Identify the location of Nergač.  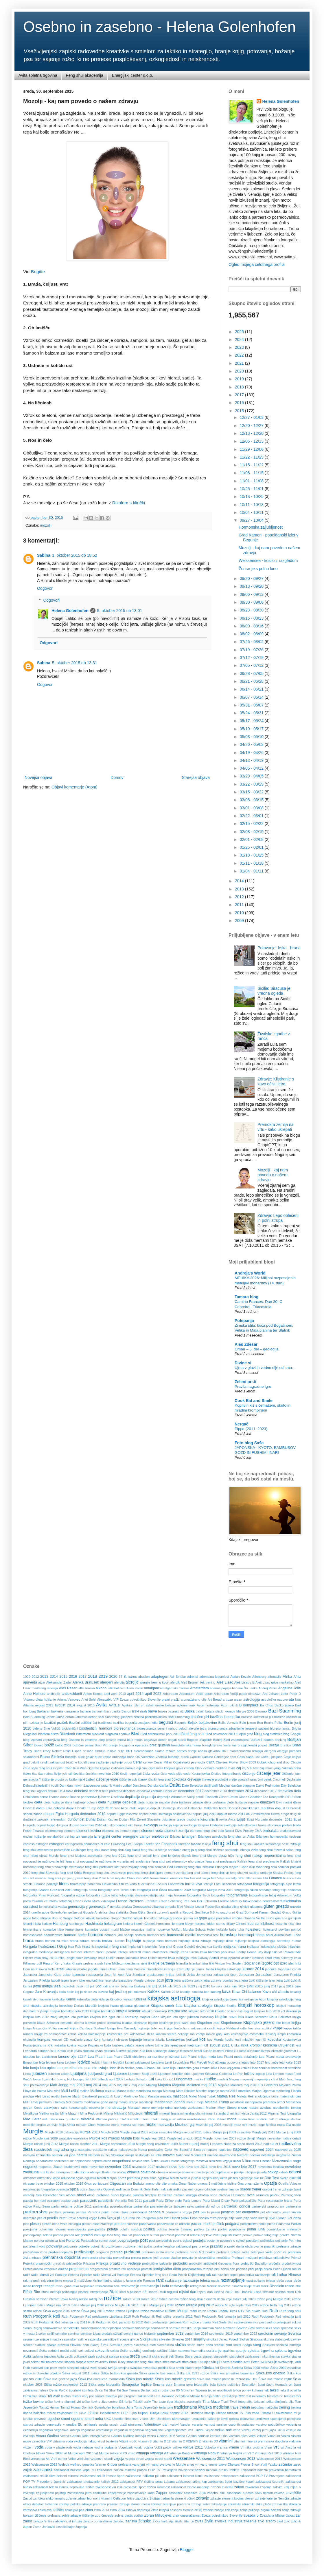
(241, 1424).